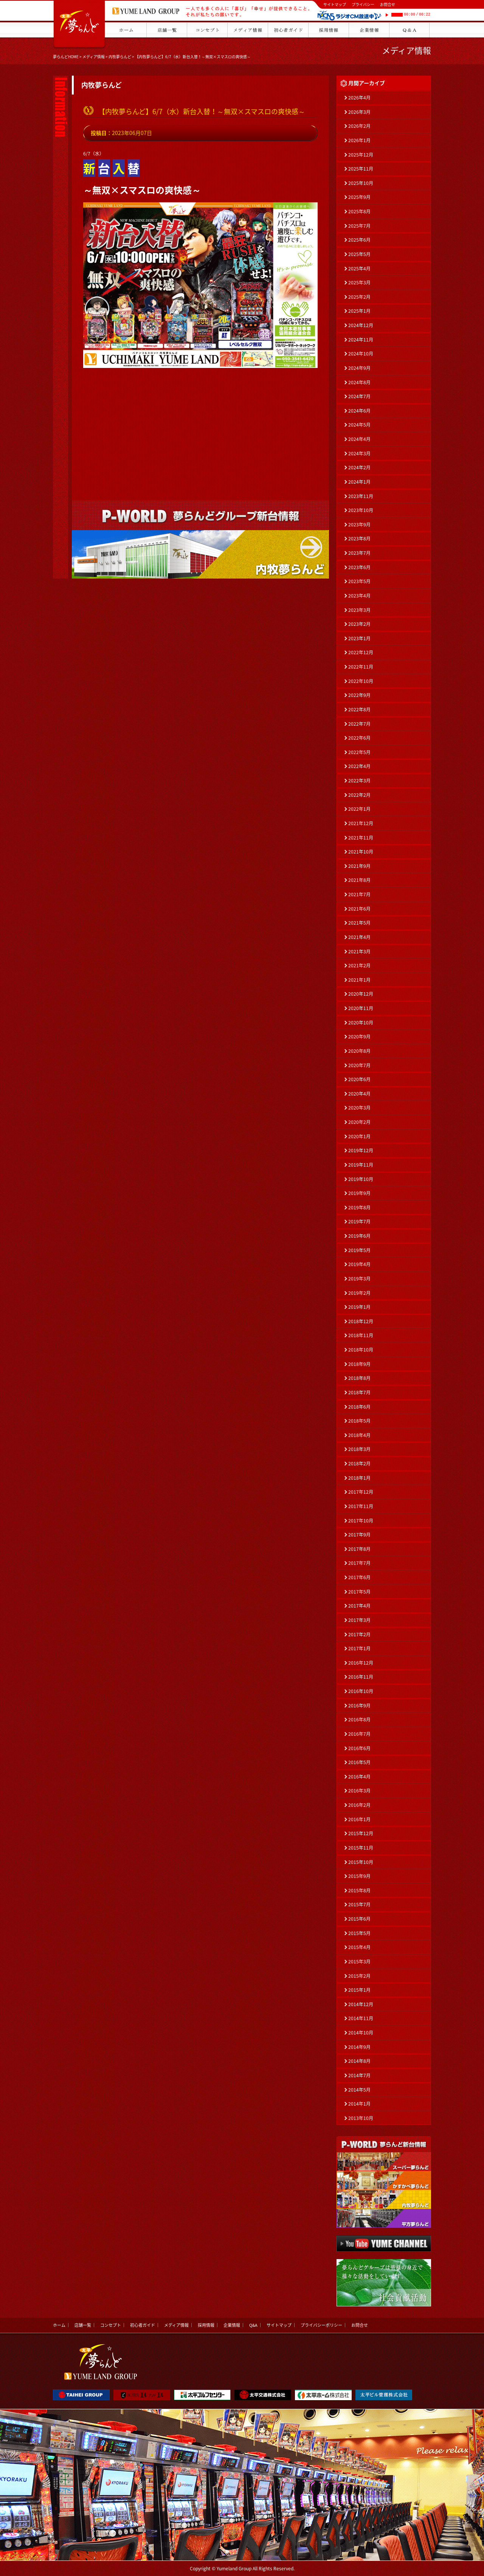 This screenshot has height=2576, width=484. What do you see at coordinates (359, 1107) in the screenshot?
I see `2020年3月` at bounding box center [359, 1107].